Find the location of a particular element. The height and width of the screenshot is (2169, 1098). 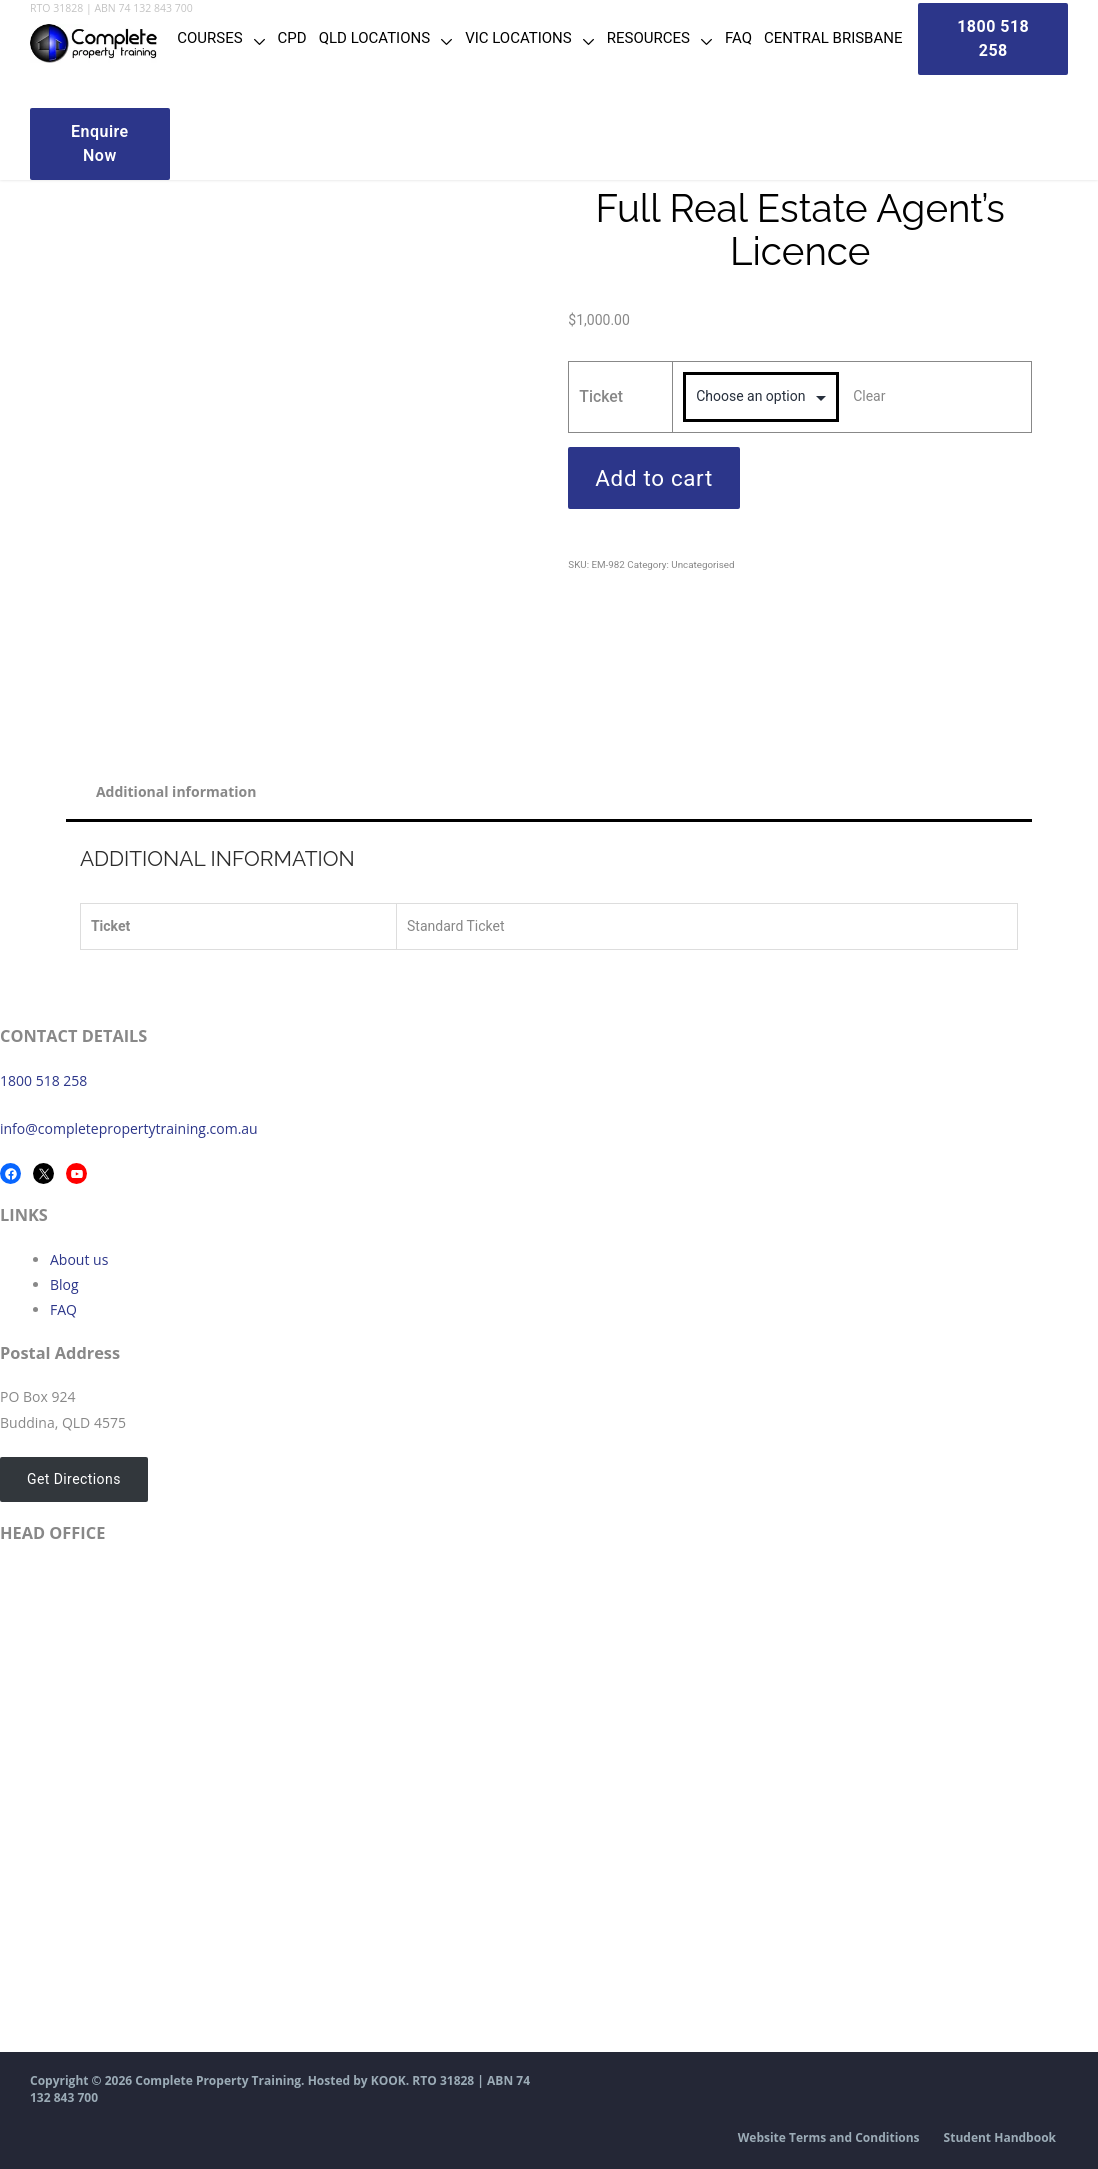

About us is located at coordinates (79, 1259).